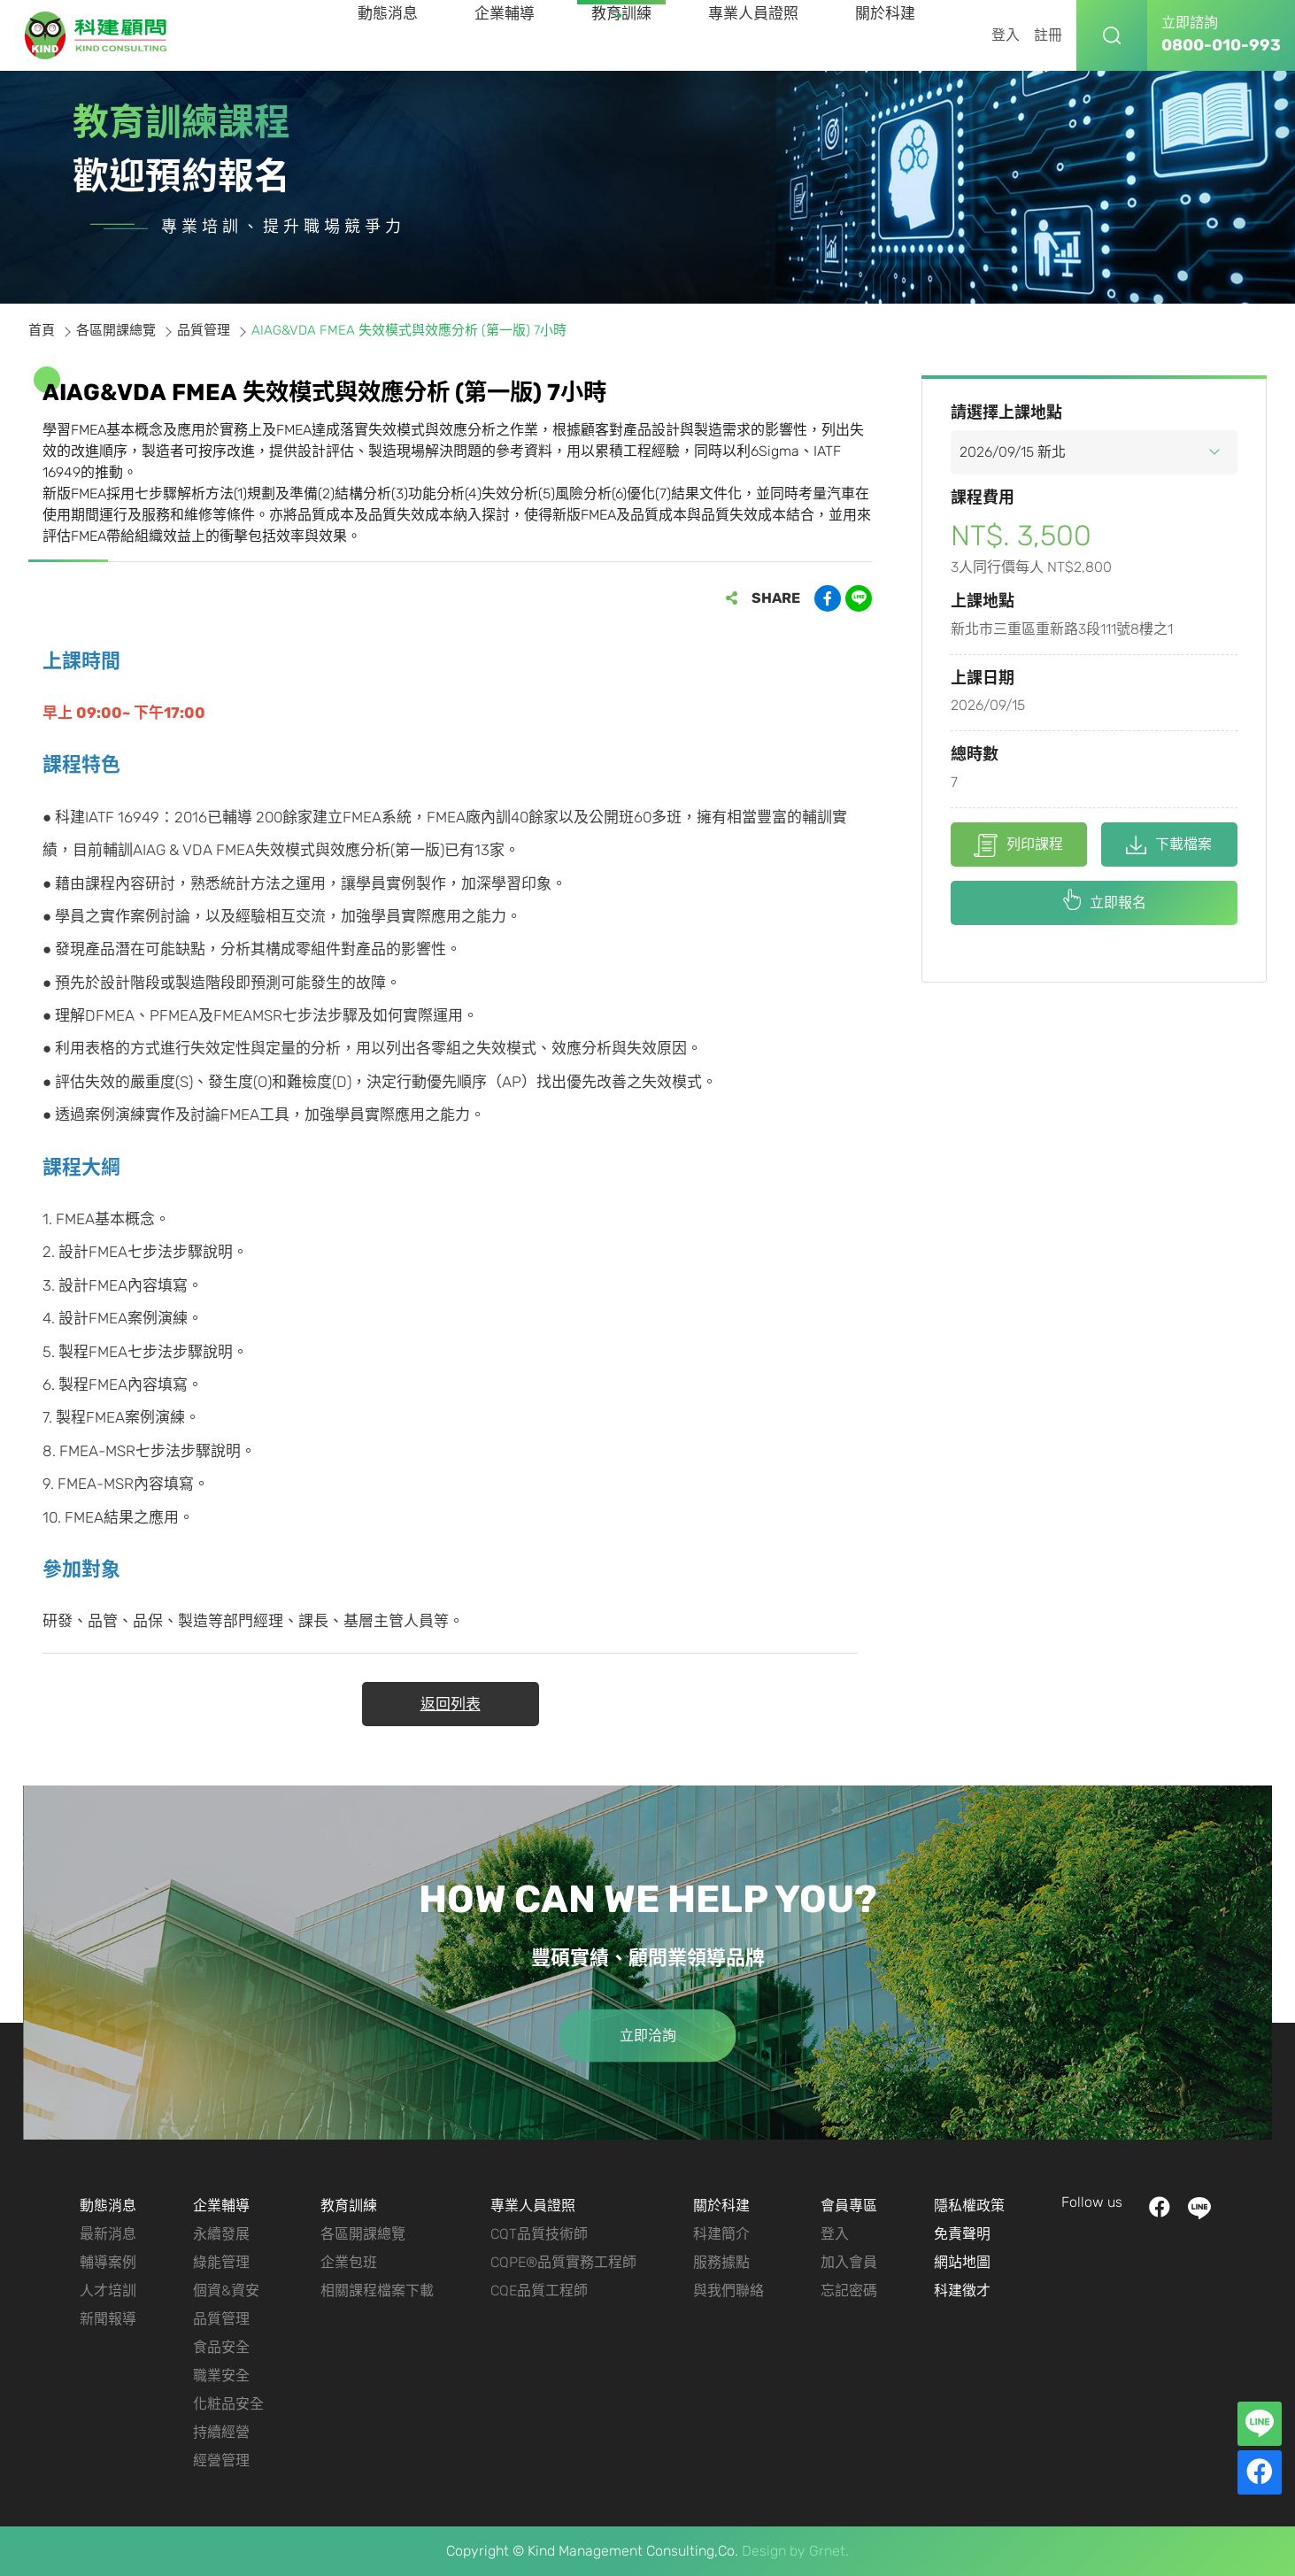 This screenshot has width=1295, height=2576. What do you see at coordinates (621, 35) in the screenshot?
I see `教育訓練` at bounding box center [621, 35].